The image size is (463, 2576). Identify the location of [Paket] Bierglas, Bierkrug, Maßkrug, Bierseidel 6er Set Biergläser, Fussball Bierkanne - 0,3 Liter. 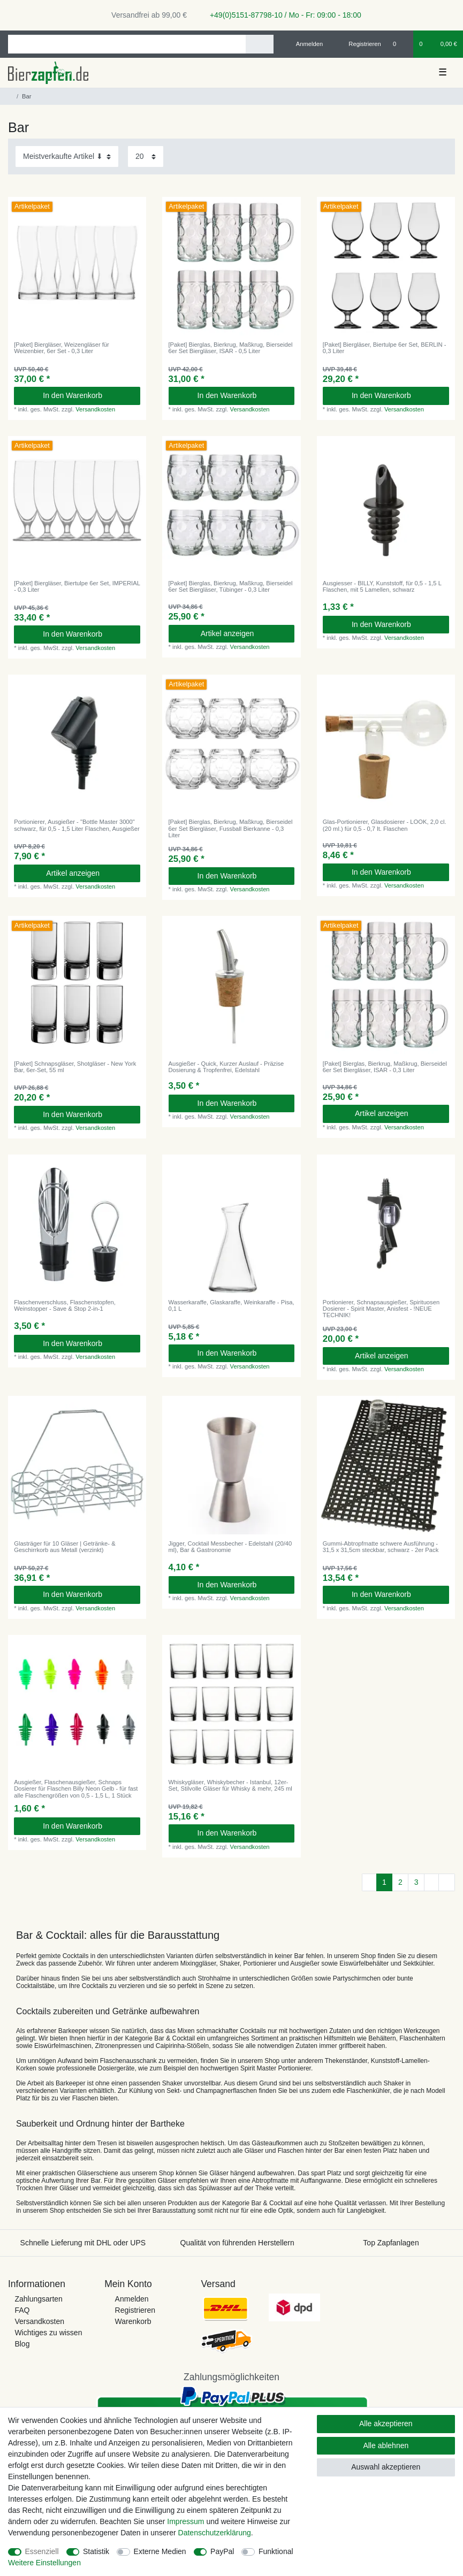
(231, 828).